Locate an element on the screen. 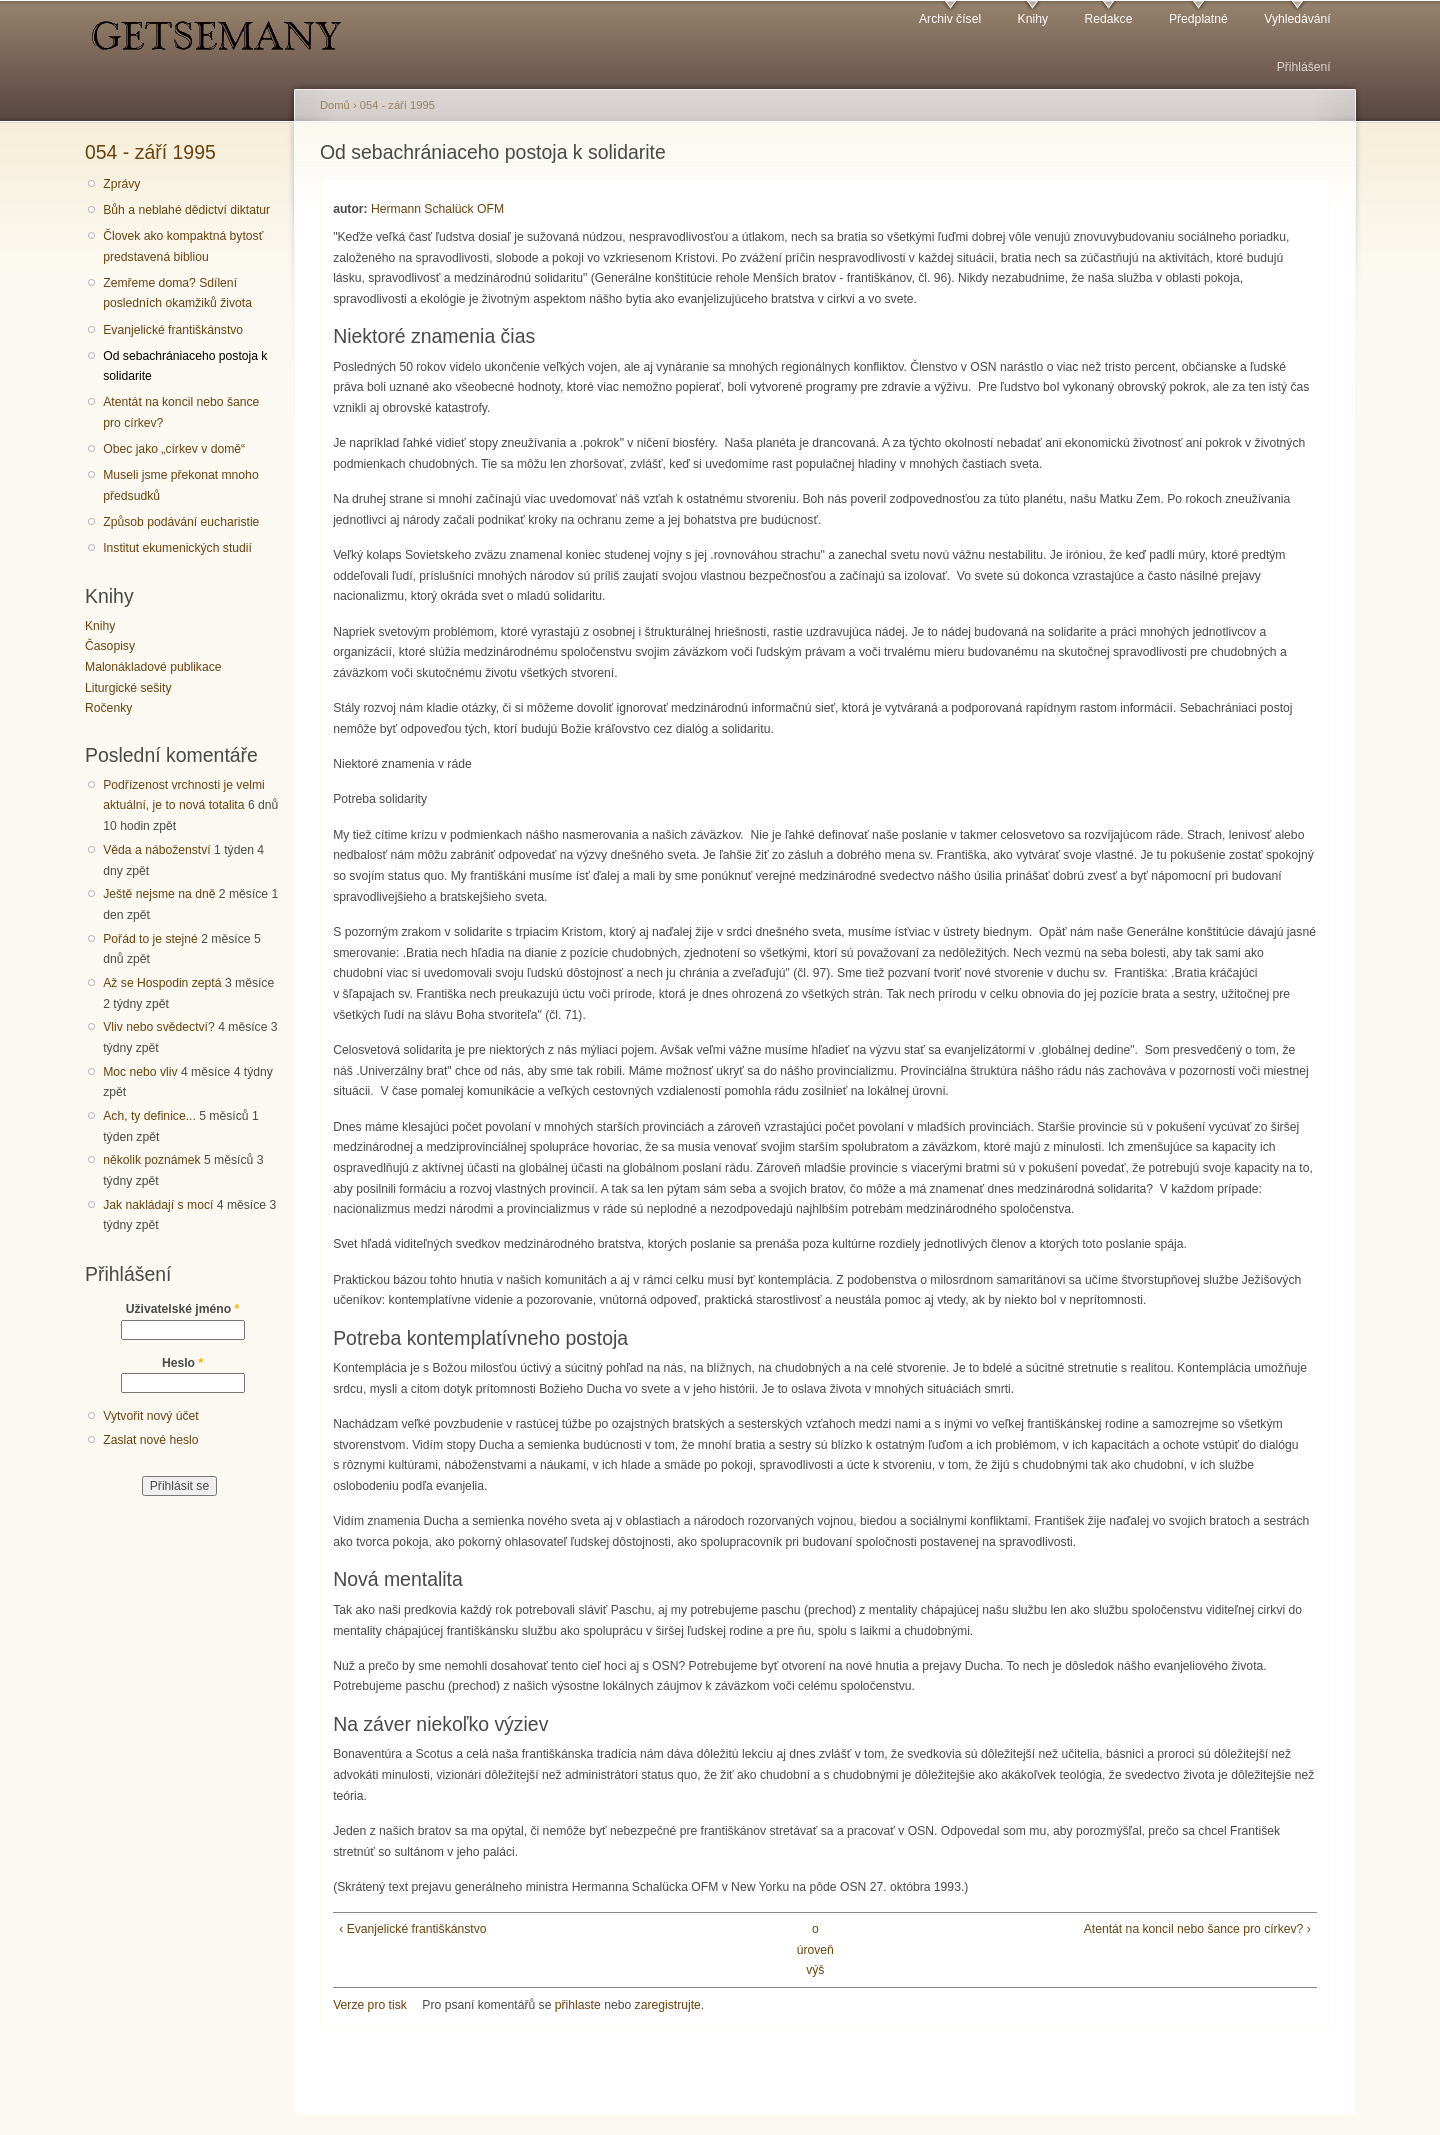 The image size is (1440, 2135). Bůh a neblahé dědictví diktatur is located at coordinates (186, 210).